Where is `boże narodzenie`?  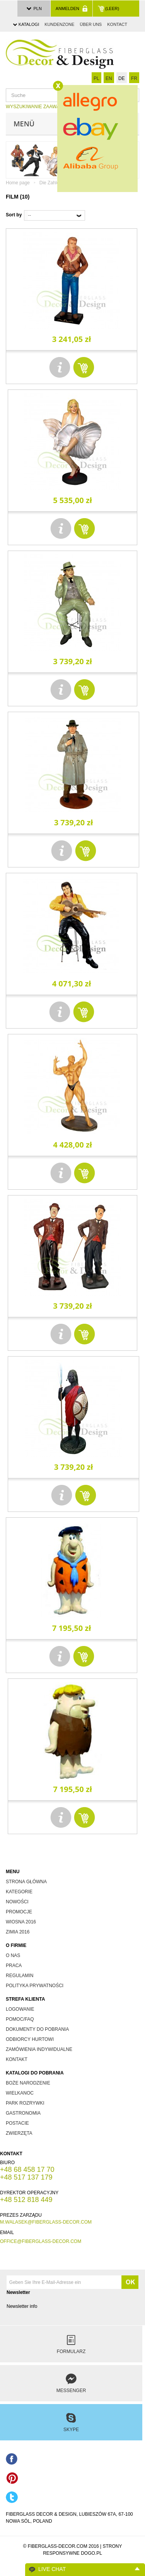
boże narodzenie is located at coordinates (28, 2083).